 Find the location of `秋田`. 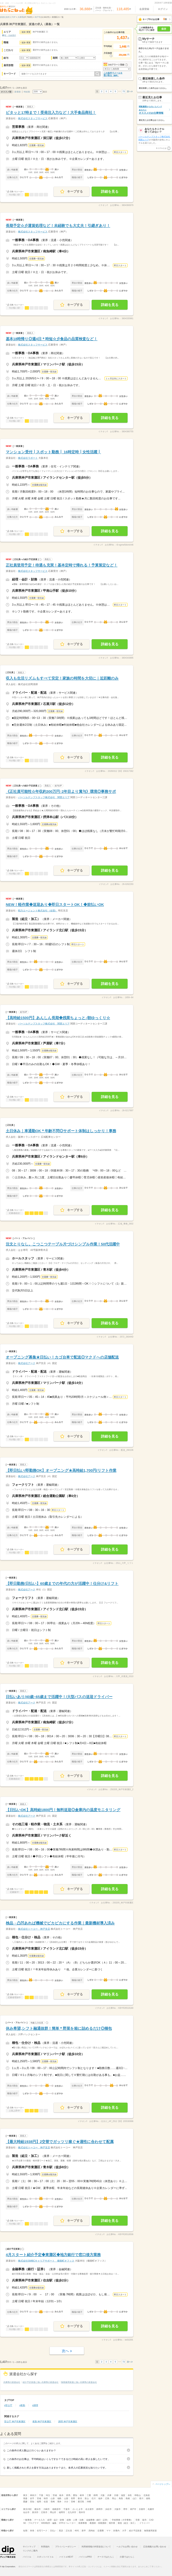

秋田 is located at coordinates (46, 2498).